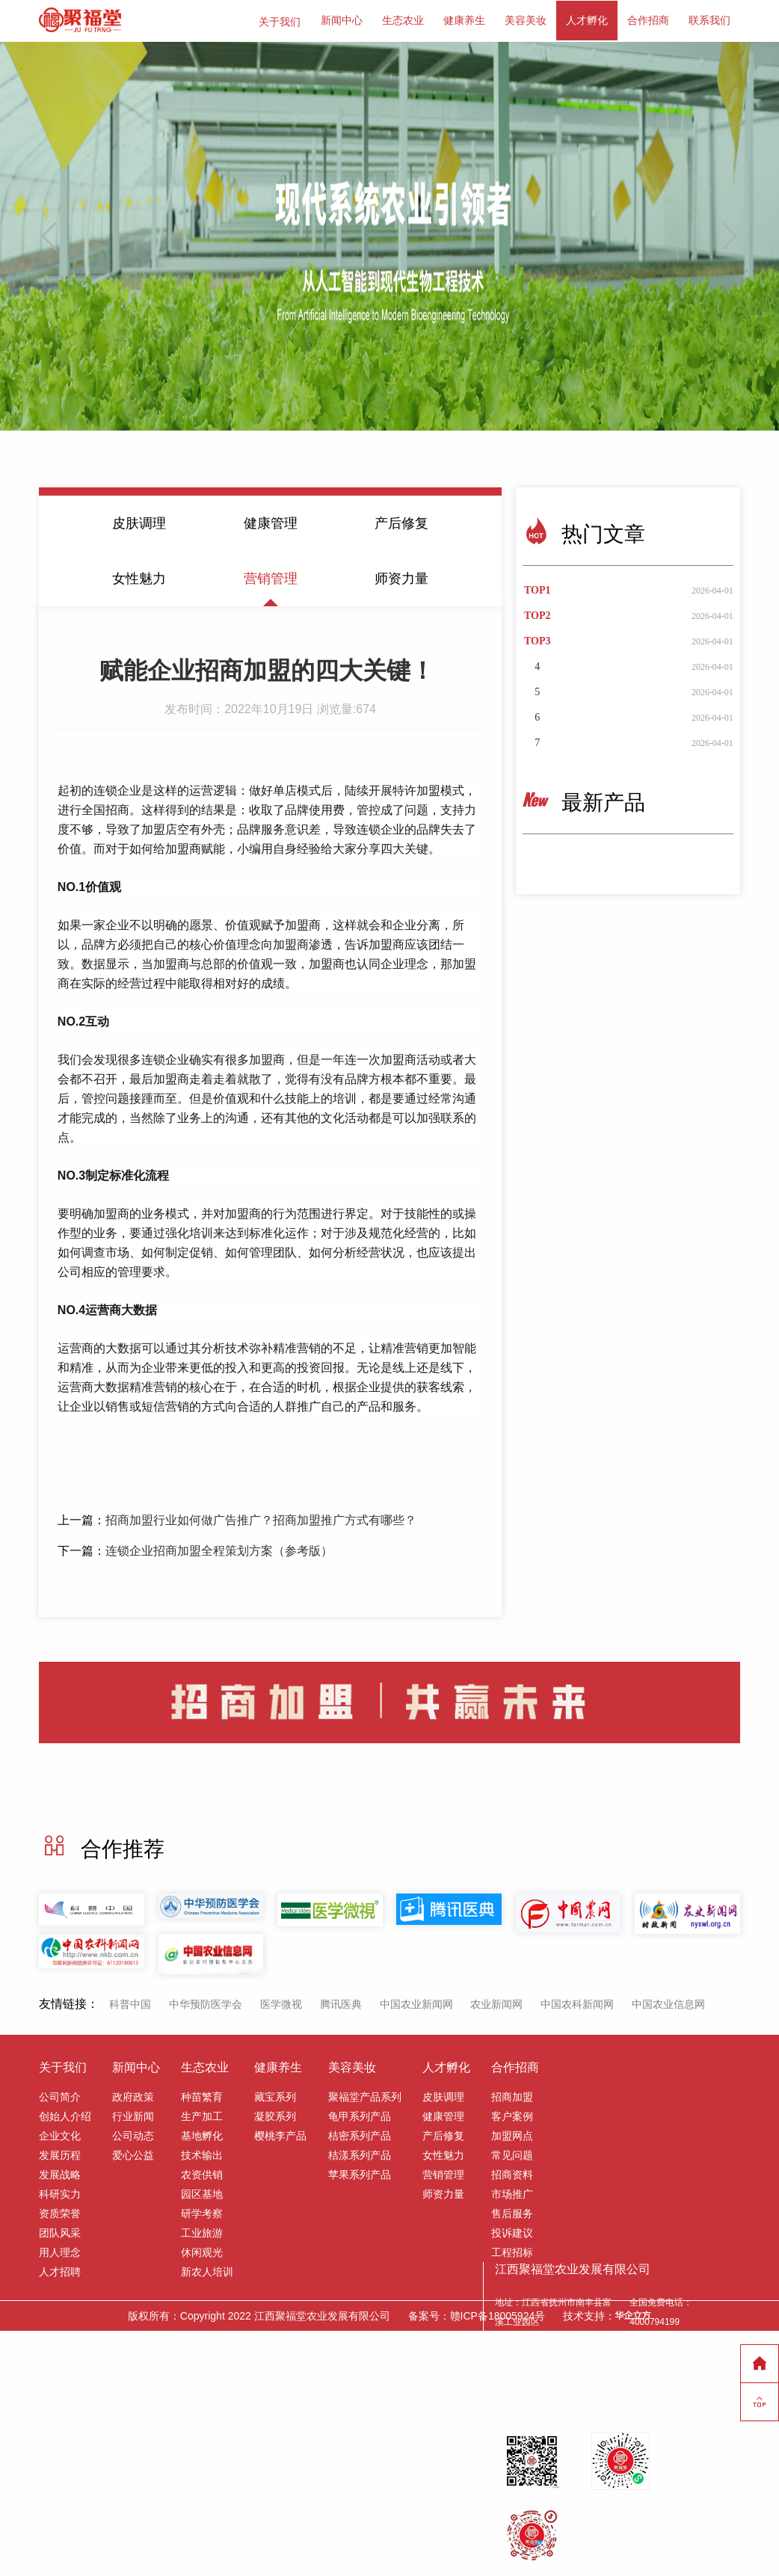  What do you see at coordinates (587, 19) in the screenshot?
I see `人才孵化` at bounding box center [587, 19].